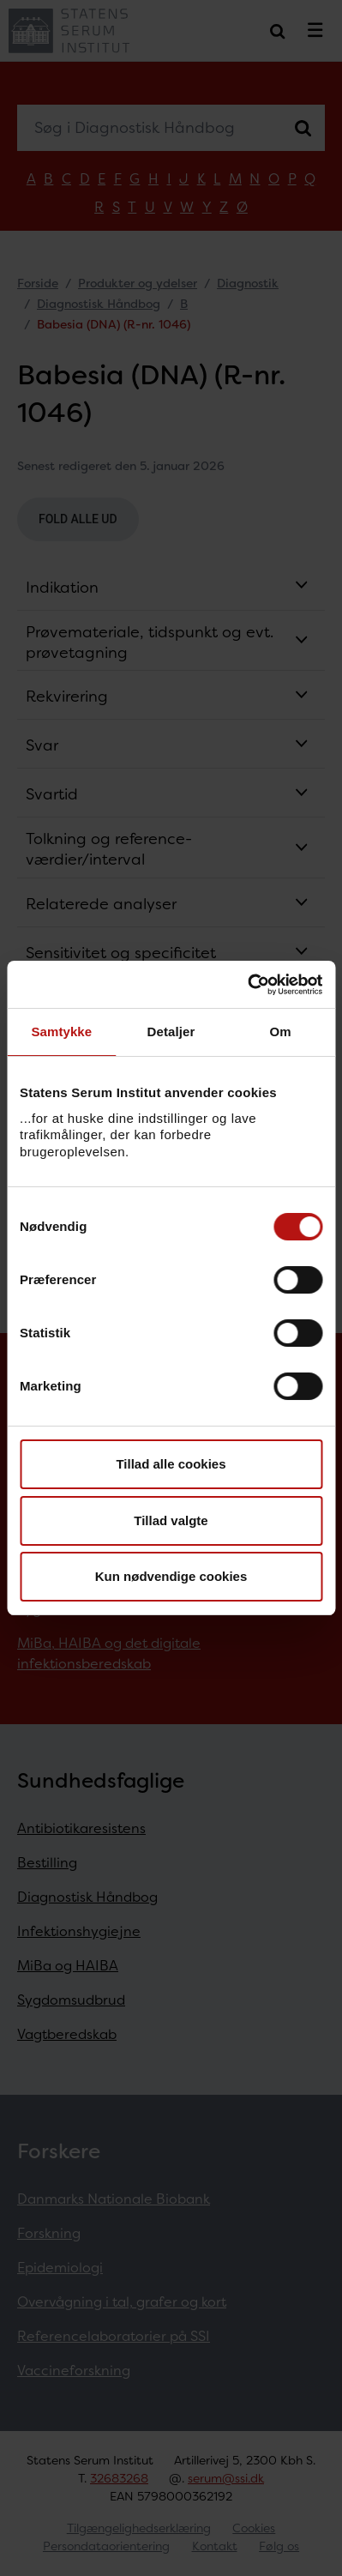 The image size is (342, 2576). Describe the element at coordinates (170, 1520) in the screenshot. I see `Tillad valgte` at that location.